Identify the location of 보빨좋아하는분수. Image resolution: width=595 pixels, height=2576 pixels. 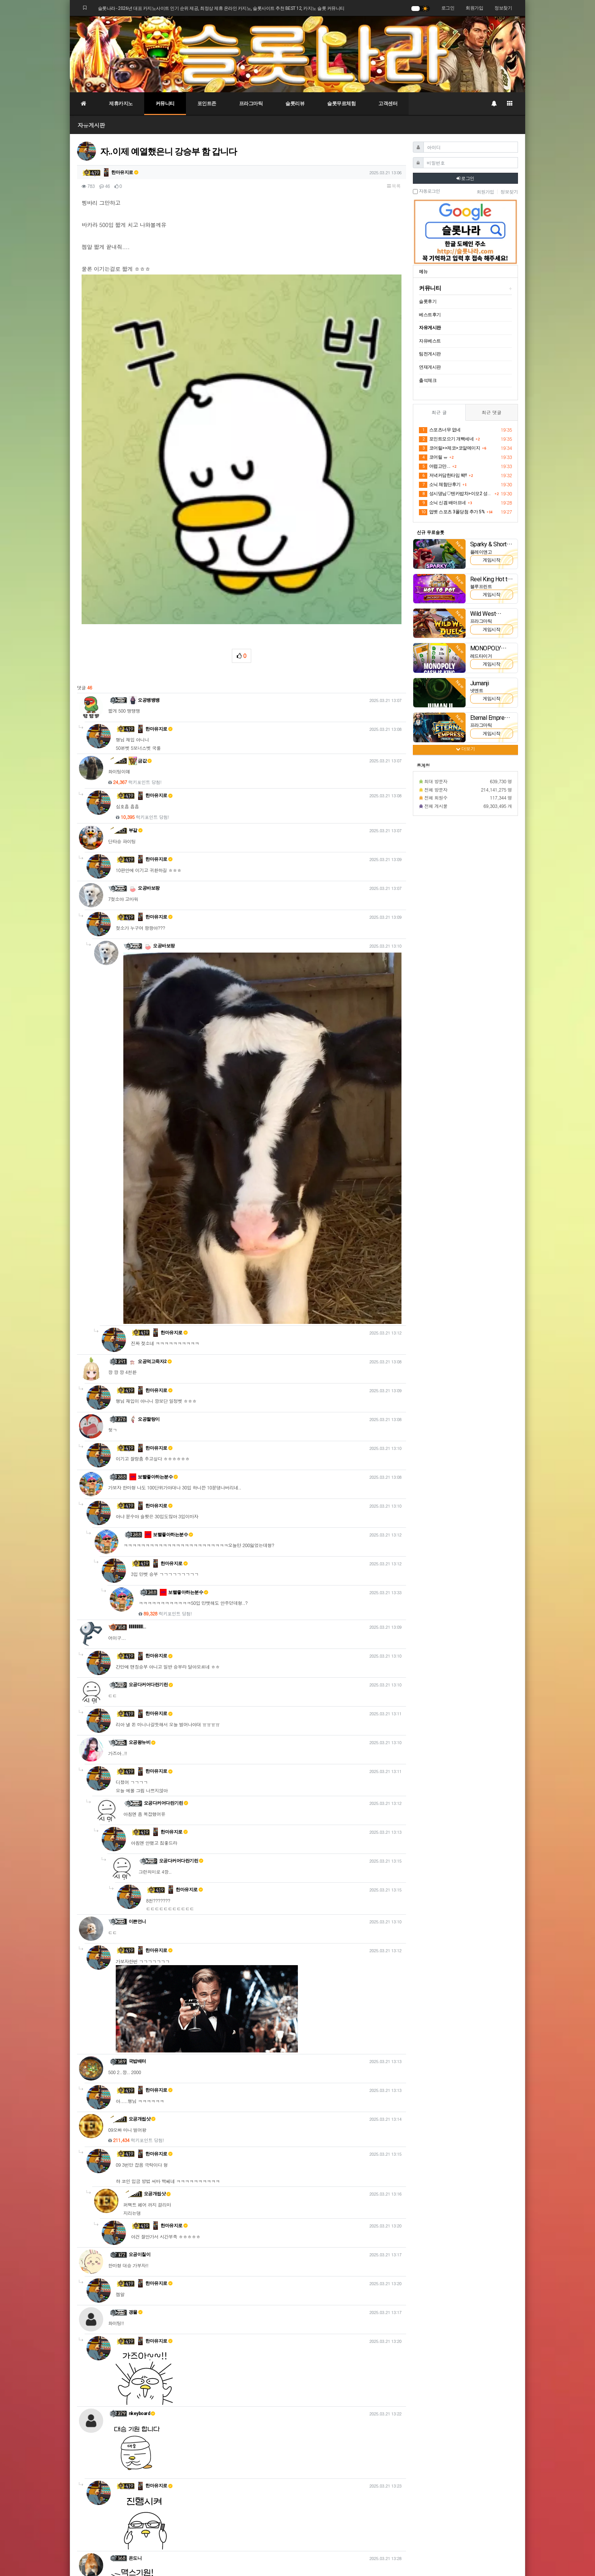
(153, 1226).